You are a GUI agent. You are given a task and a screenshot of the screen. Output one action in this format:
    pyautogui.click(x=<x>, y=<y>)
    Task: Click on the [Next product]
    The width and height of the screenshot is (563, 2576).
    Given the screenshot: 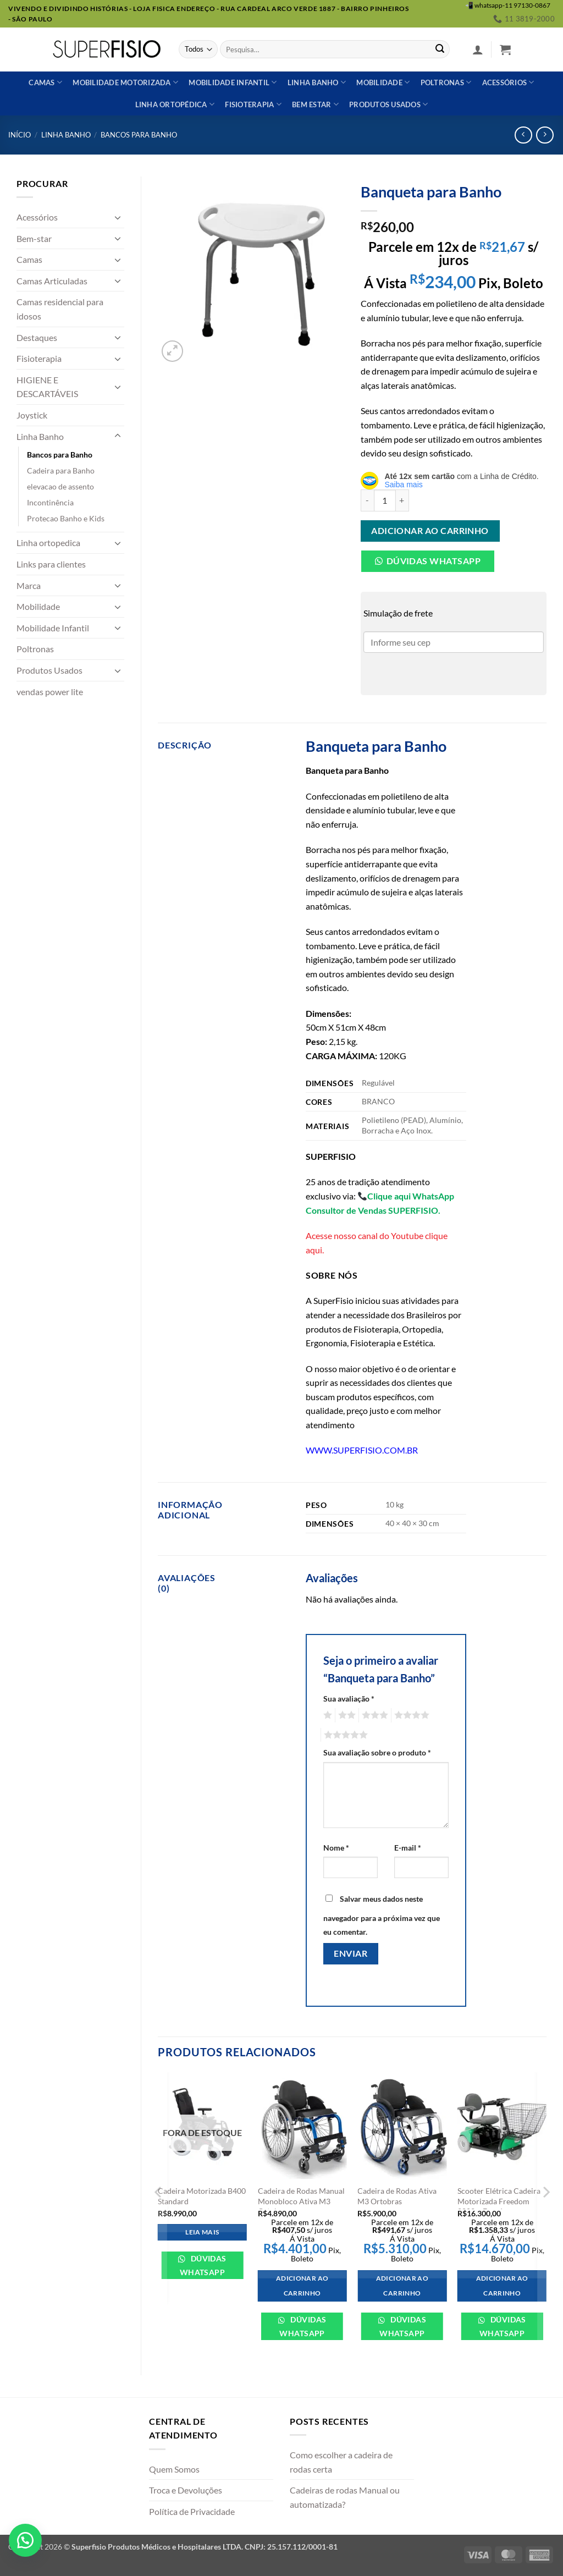 What is the action you would take?
    pyautogui.click(x=523, y=135)
    